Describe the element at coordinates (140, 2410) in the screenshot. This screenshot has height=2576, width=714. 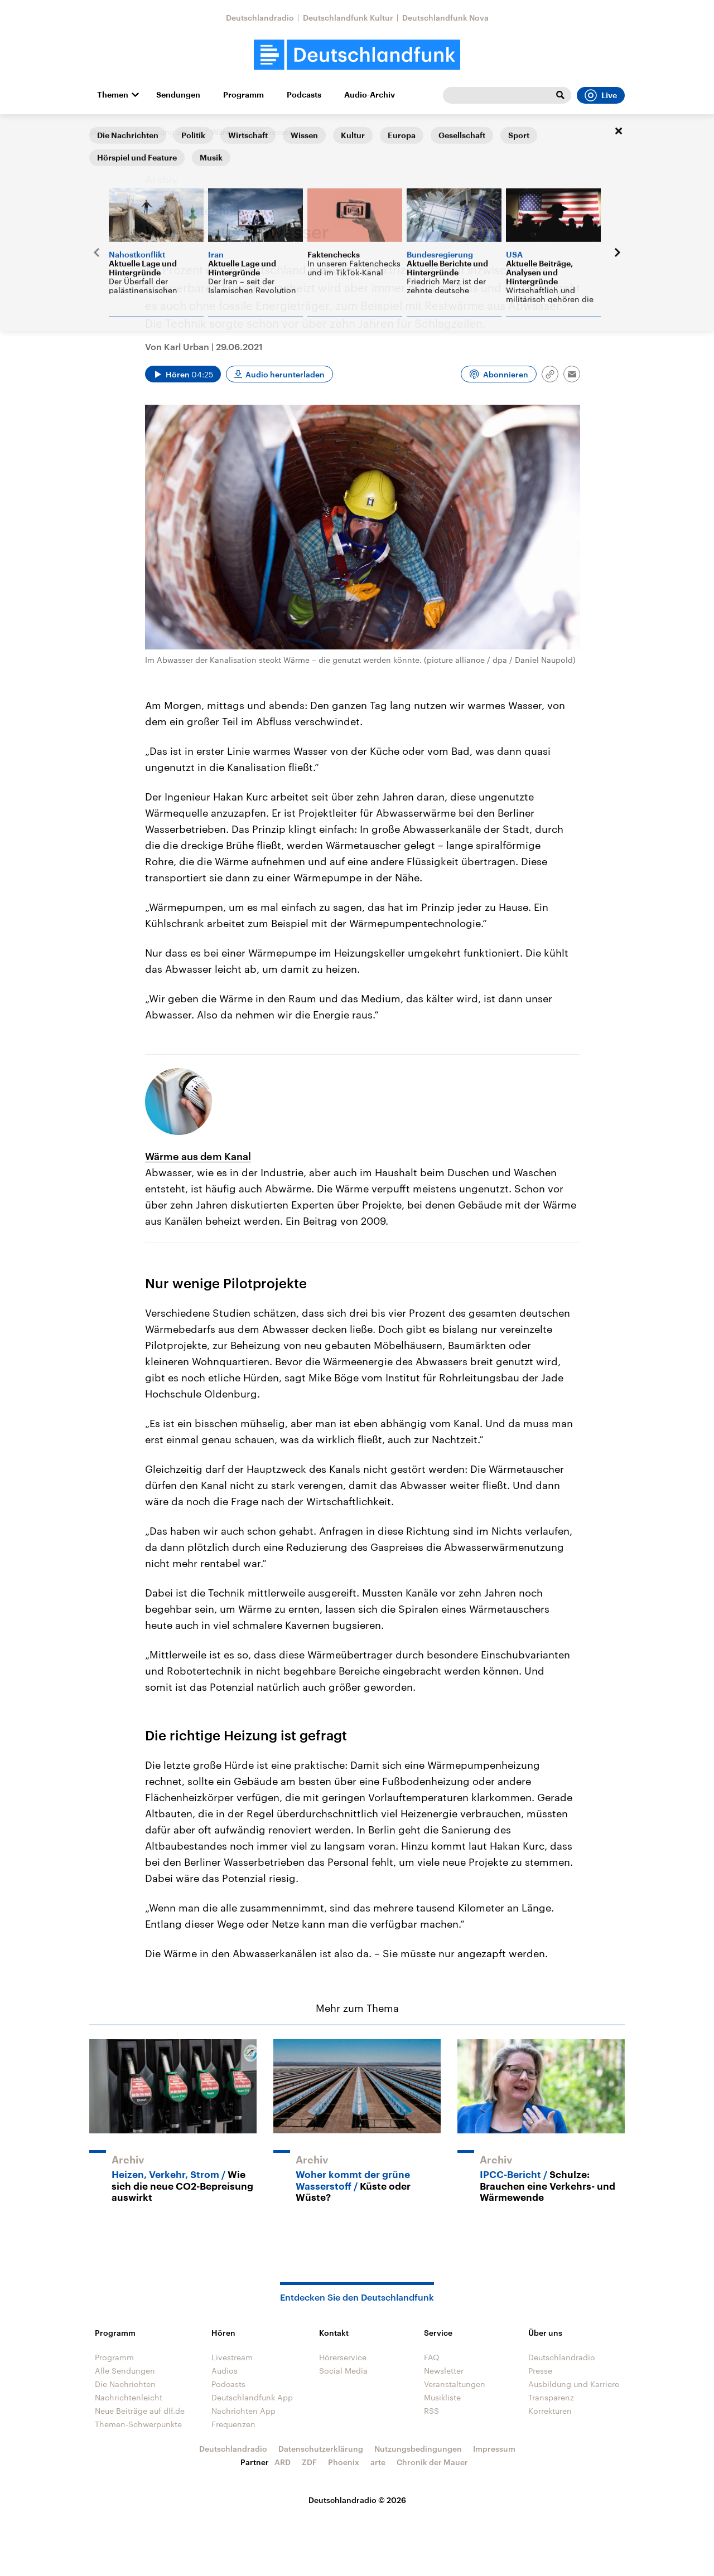
I see `Neue Beiträge auf dlf.de` at that location.